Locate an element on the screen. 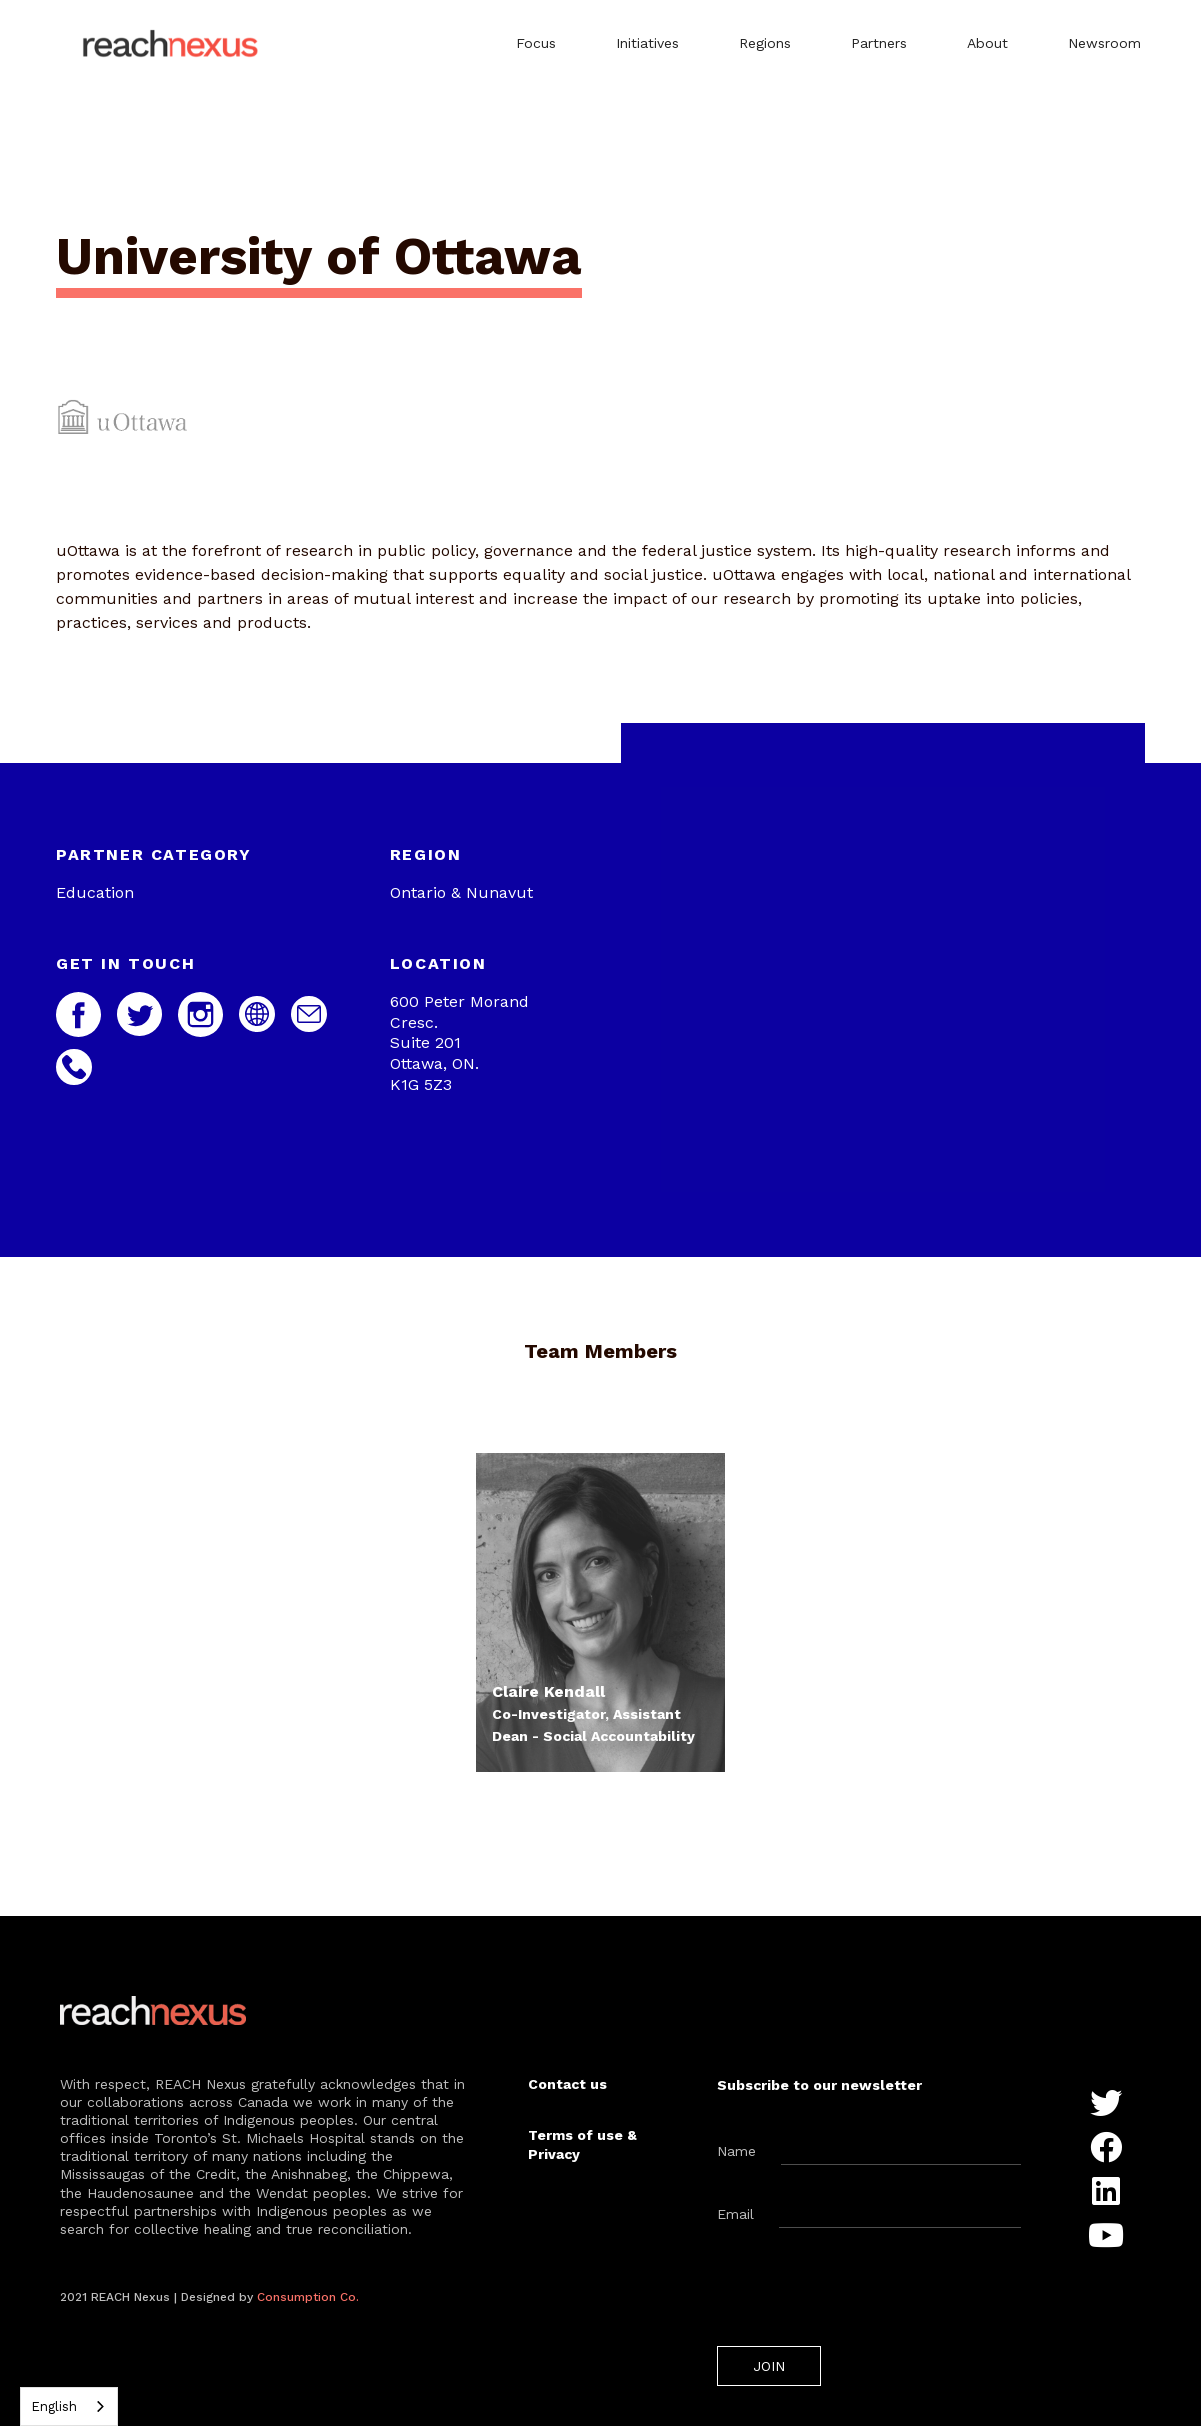 The image size is (1201, 2426). Contact us is located at coordinates (567, 2084).